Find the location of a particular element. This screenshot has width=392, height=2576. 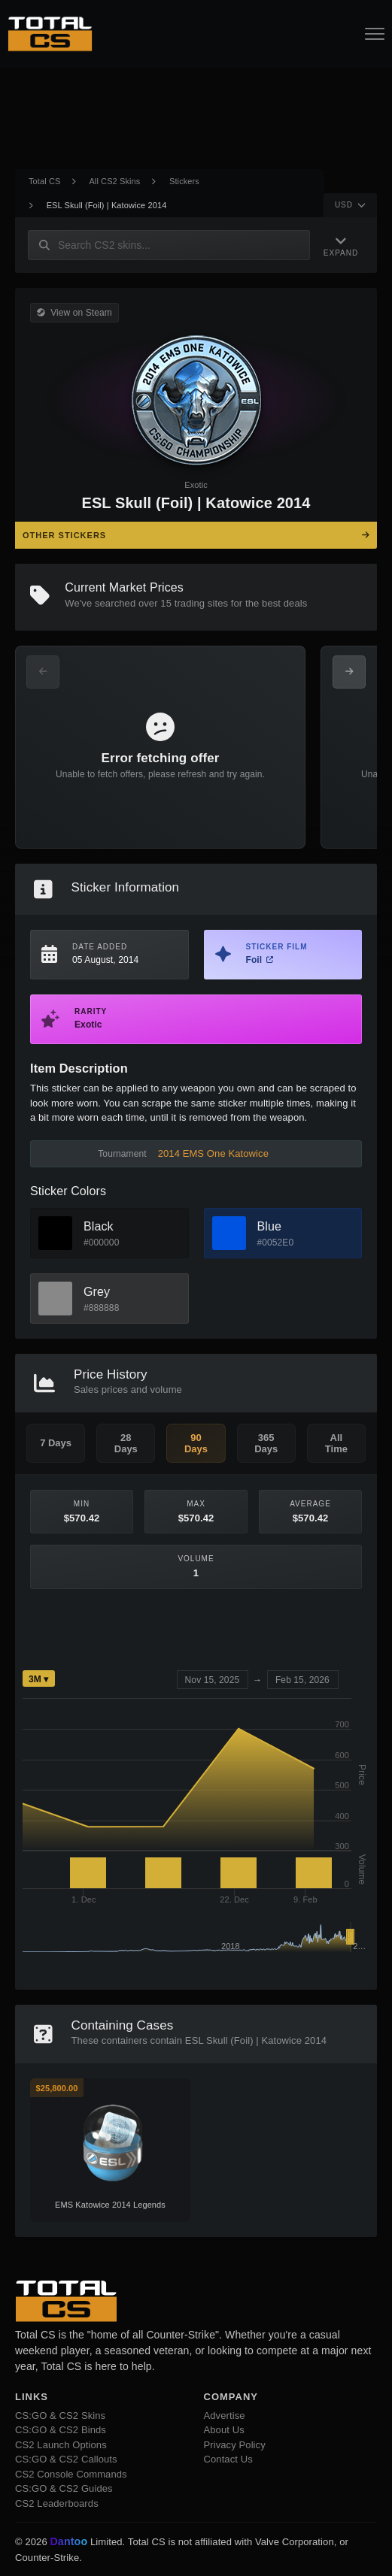

Grey is located at coordinates (97, 1291).